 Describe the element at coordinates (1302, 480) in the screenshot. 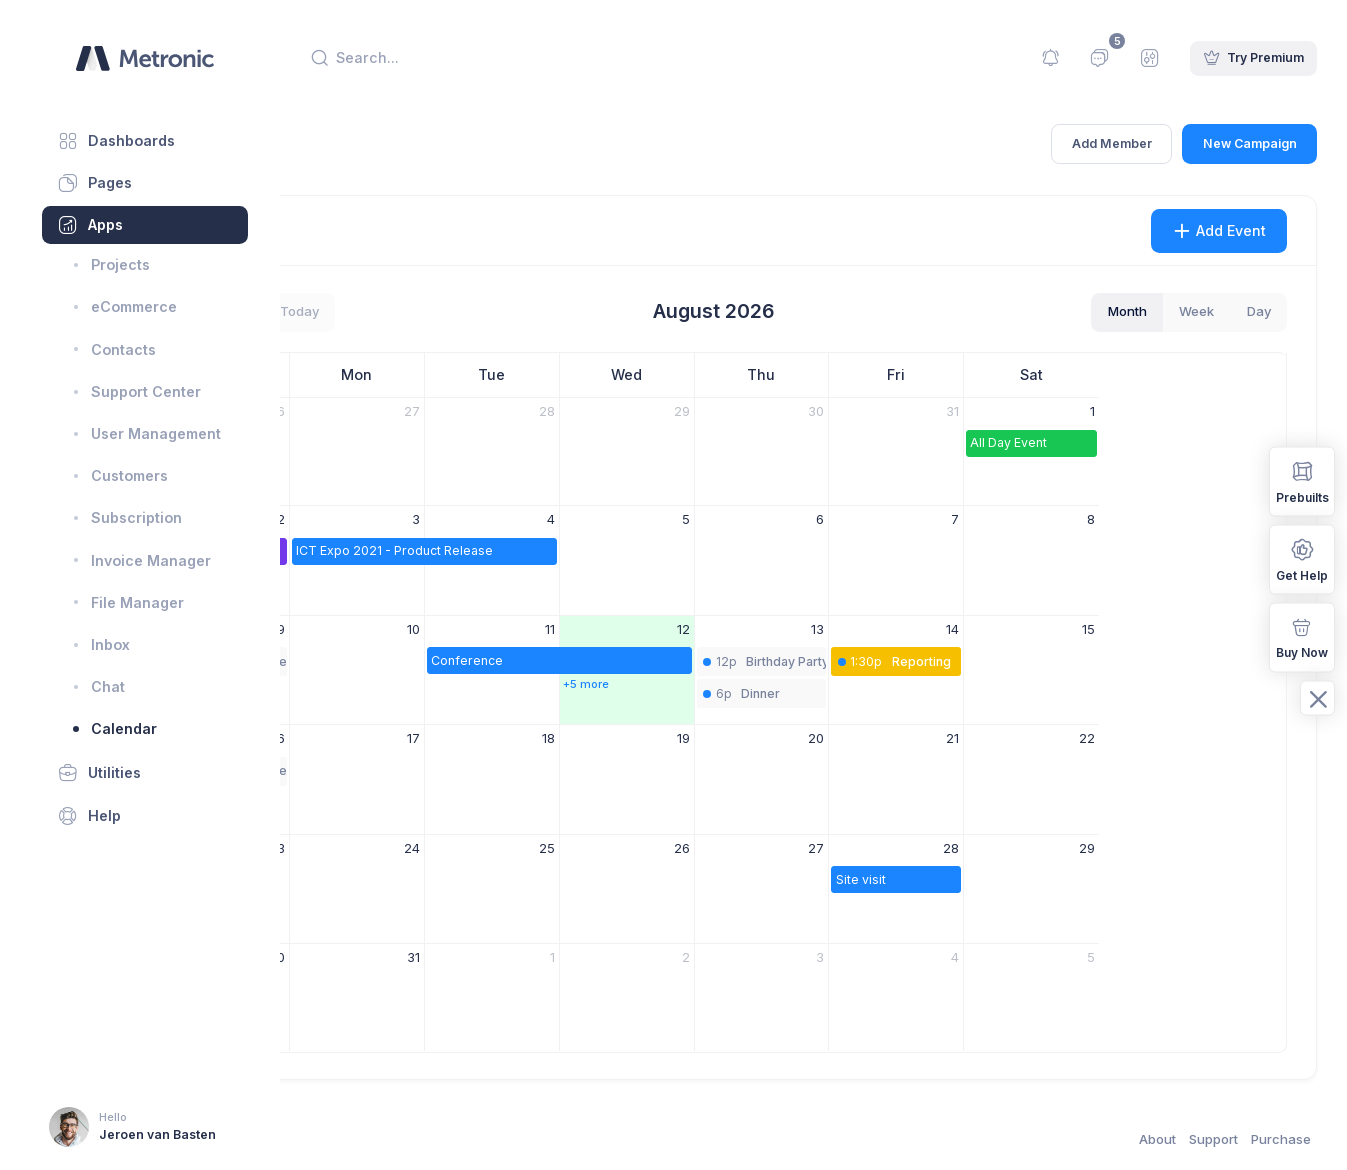

I see `Prebuilts` at that location.